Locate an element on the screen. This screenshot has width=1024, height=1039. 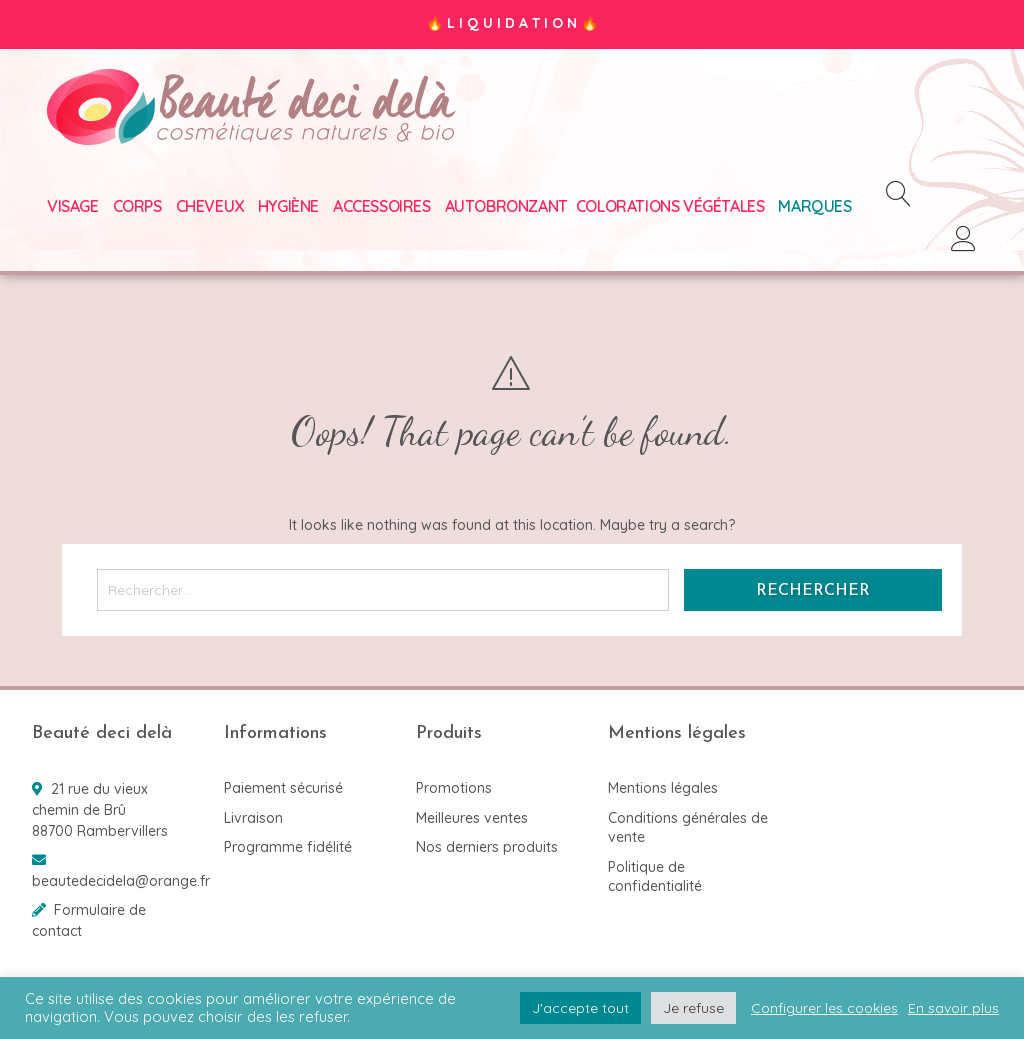
Livraison is located at coordinates (253, 818).